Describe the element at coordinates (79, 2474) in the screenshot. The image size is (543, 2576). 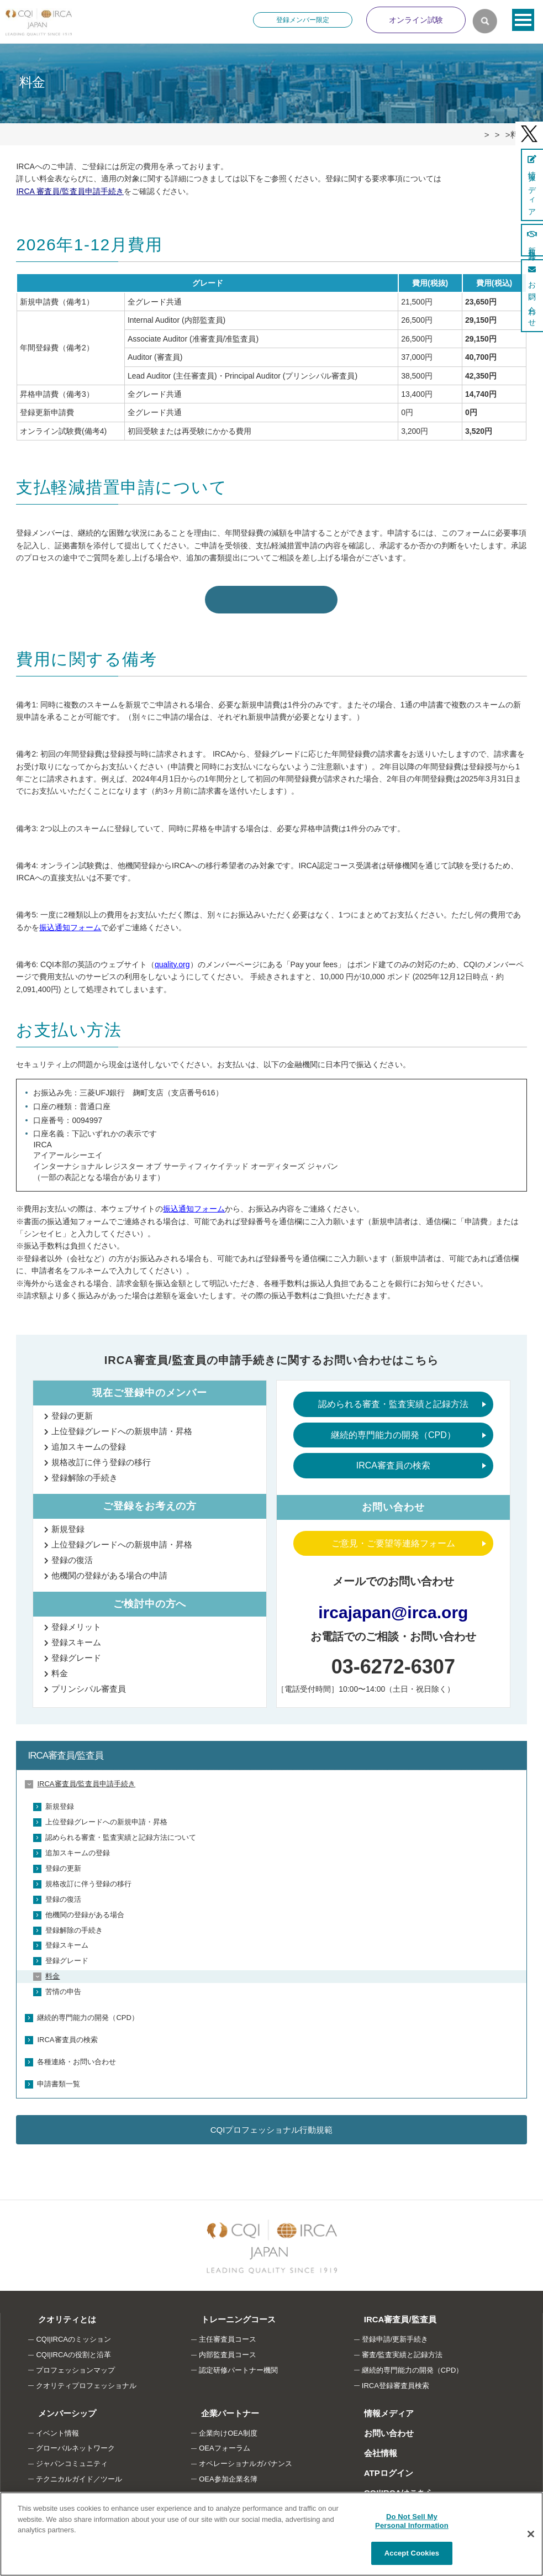
I see `テクニカルガイド／ツール` at that location.